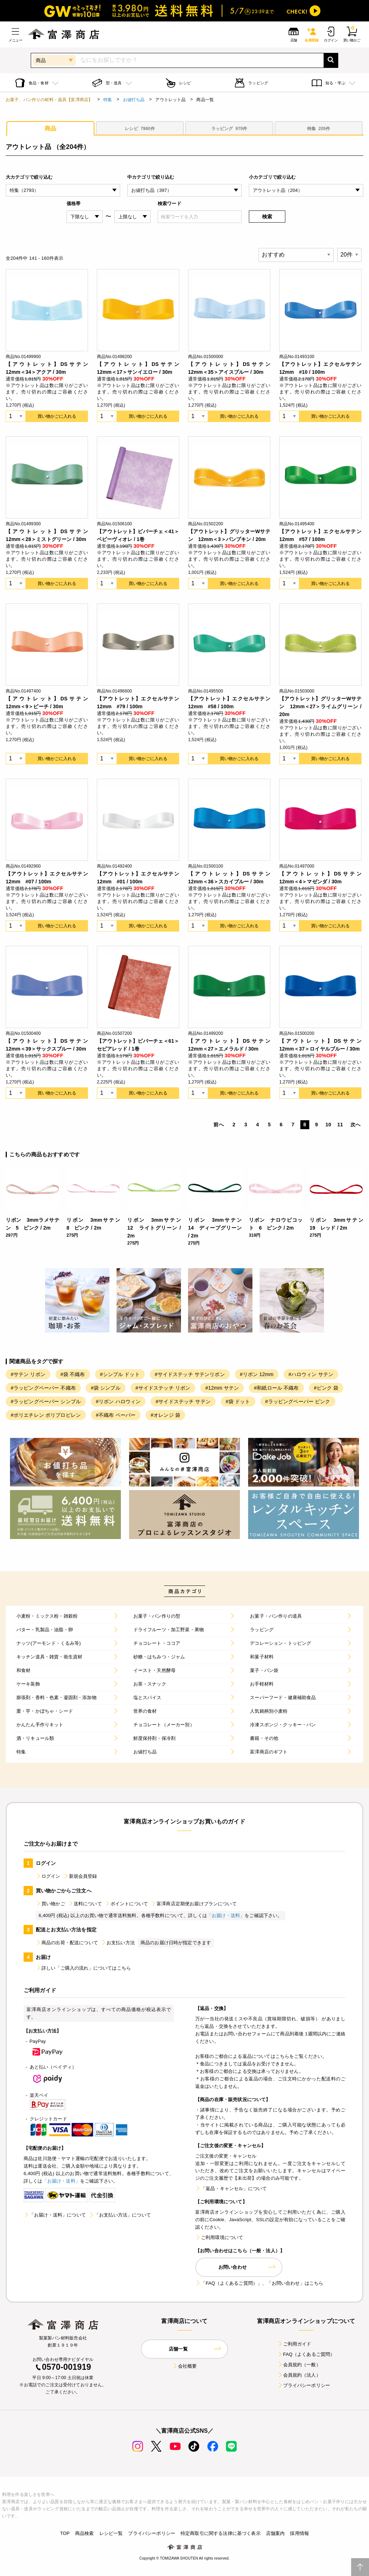 This screenshot has width=369, height=2576. What do you see at coordinates (116, 1415) in the screenshot?
I see `#不織布 ペーパー` at bounding box center [116, 1415].